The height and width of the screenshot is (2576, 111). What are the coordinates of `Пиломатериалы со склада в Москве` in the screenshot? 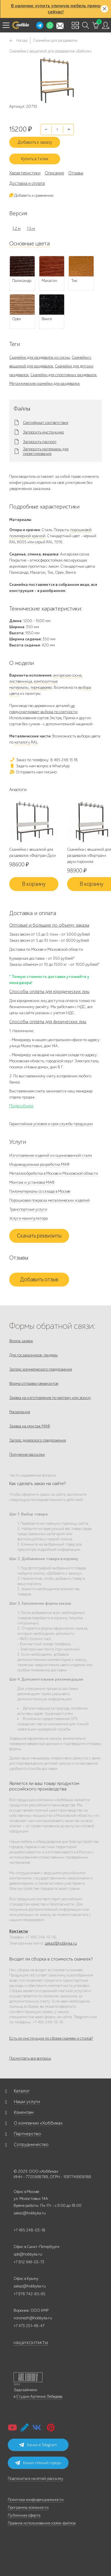 It's located at (39, 1191).